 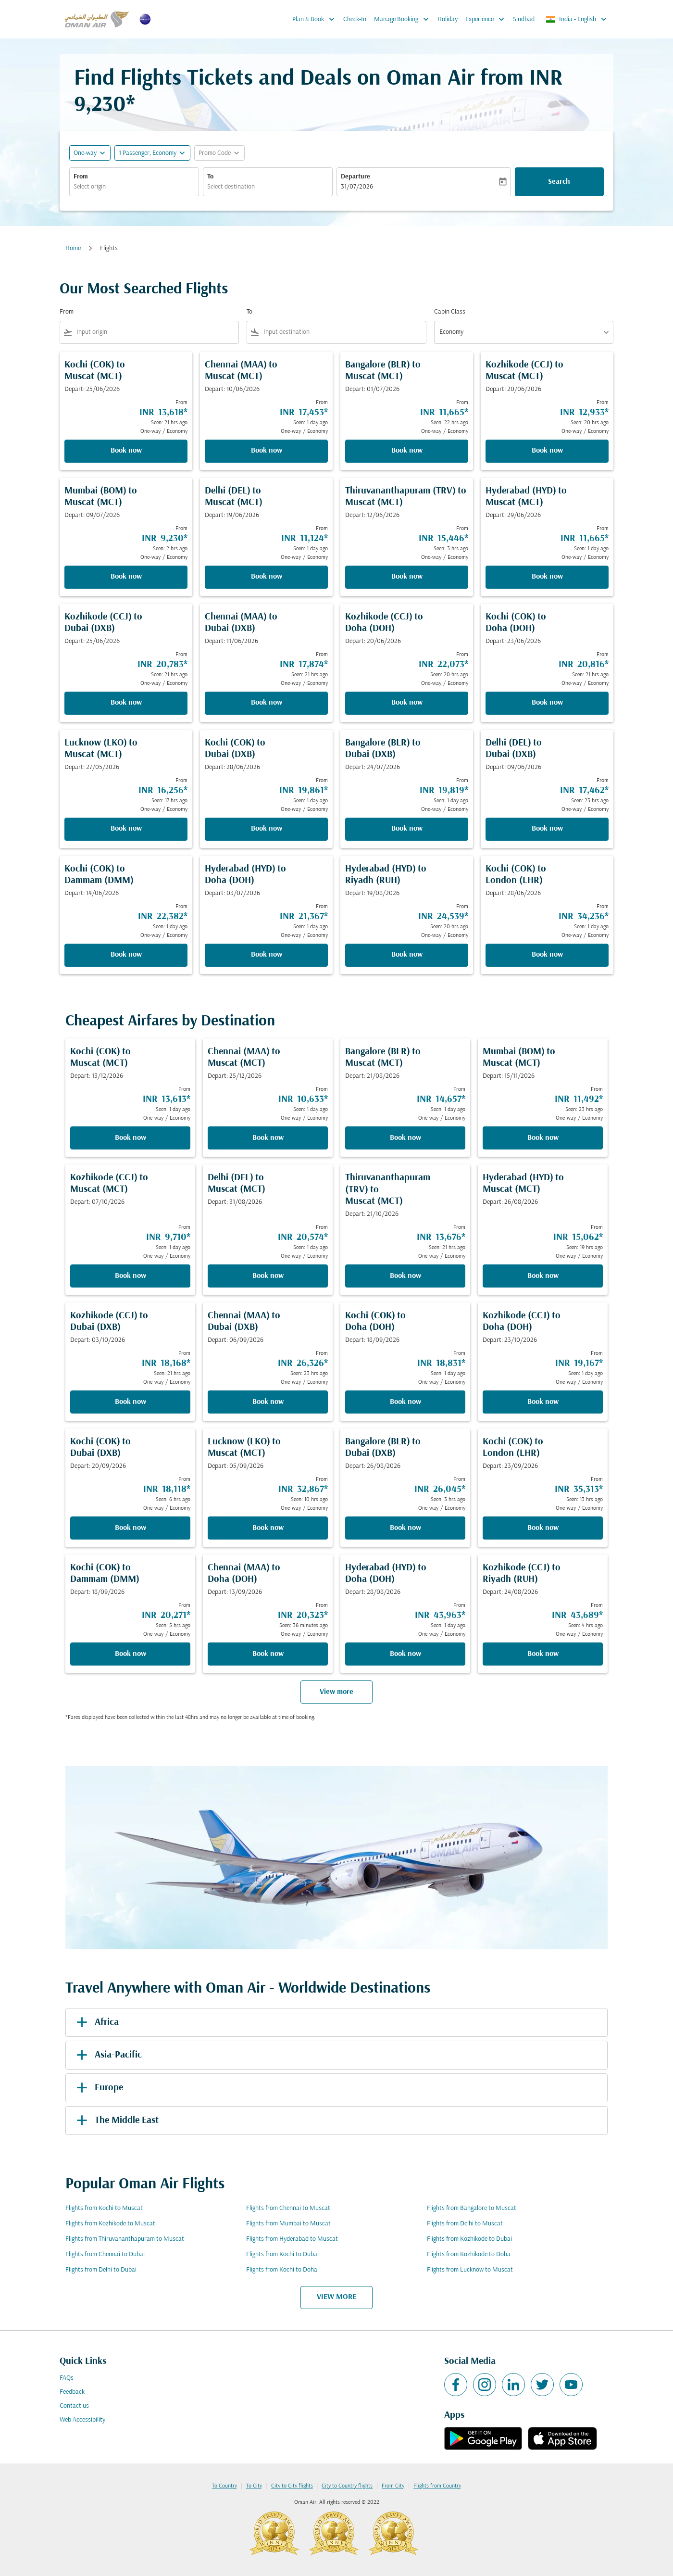 What do you see at coordinates (336, 2297) in the screenshot?
I see `VIEW MORE [load_more_pagination_label_routes]` at bounding box center [336, 2297].